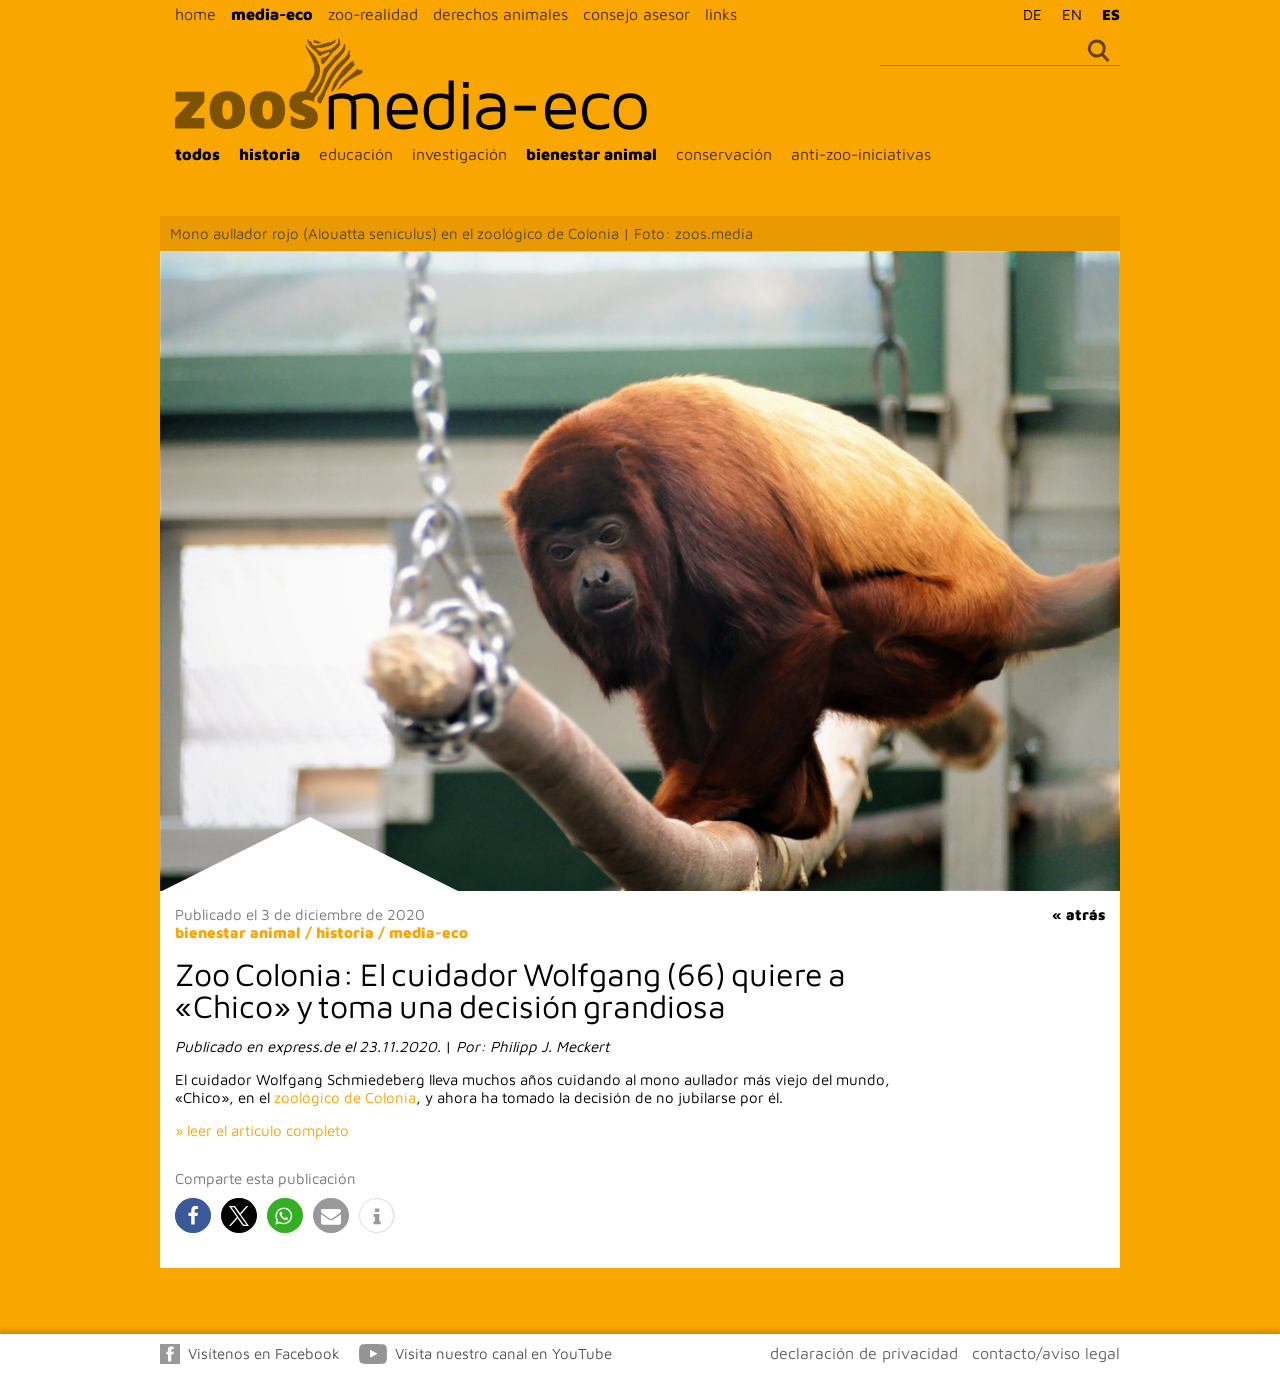 The height and width of the screenshot is (1374, 1280). Describe the element at coordinates (197, 154) in the screenshot. I see `todos` at that location.